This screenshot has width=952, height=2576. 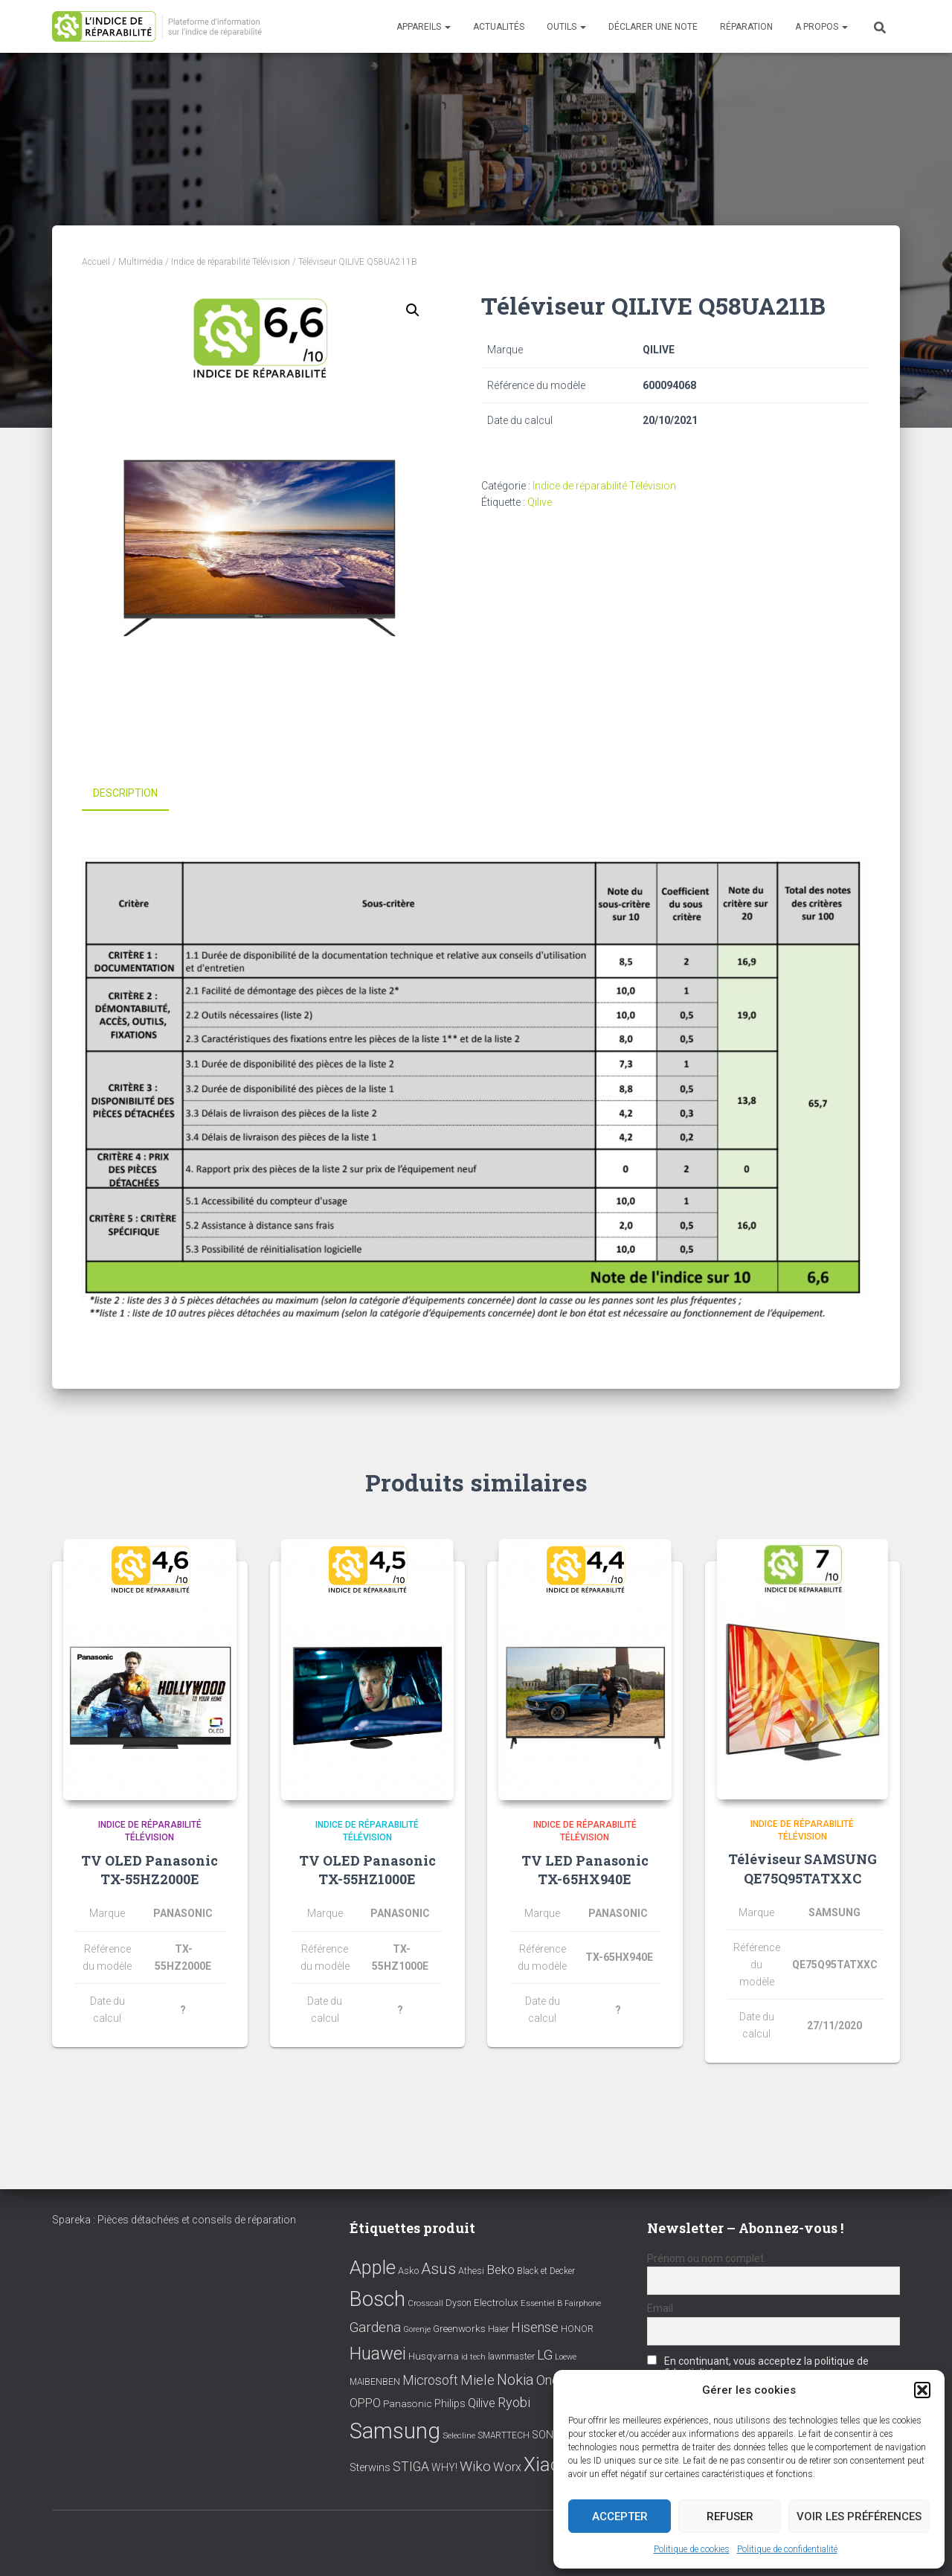 I want to click on Outils, so click(x=566, y=27).